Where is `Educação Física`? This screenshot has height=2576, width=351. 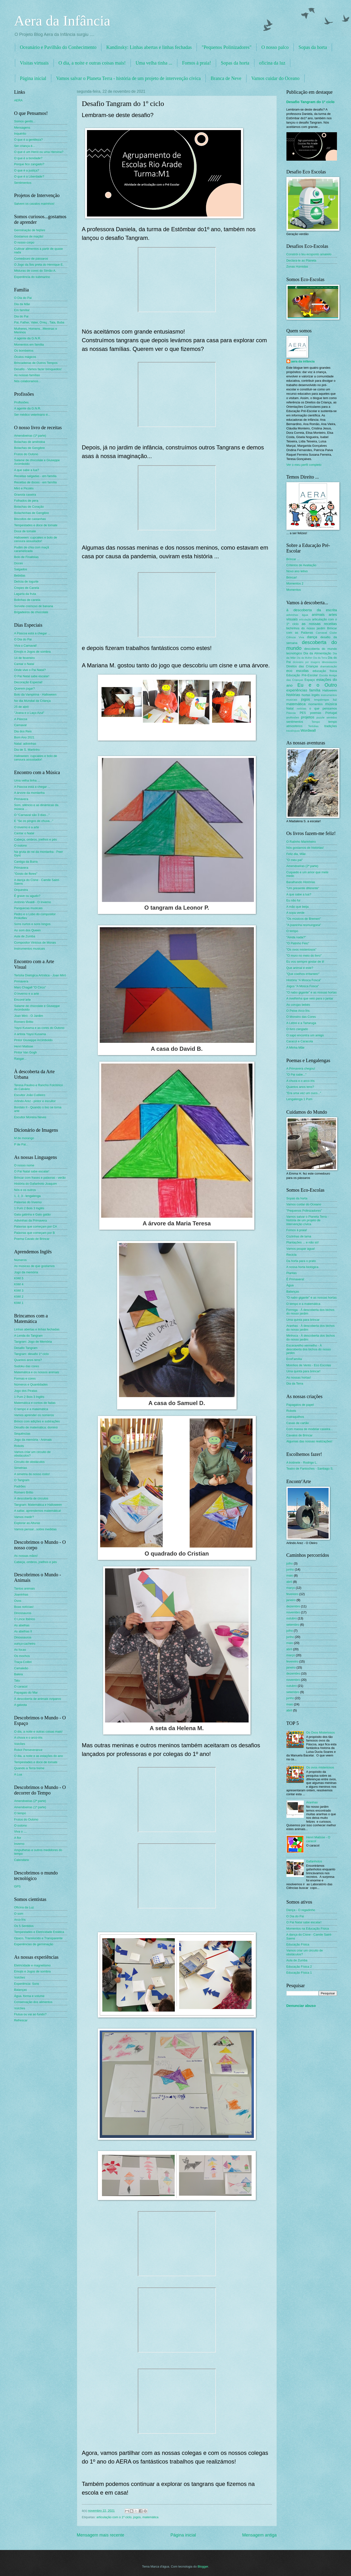
Educação Física is located at coordinates (297, 1944).